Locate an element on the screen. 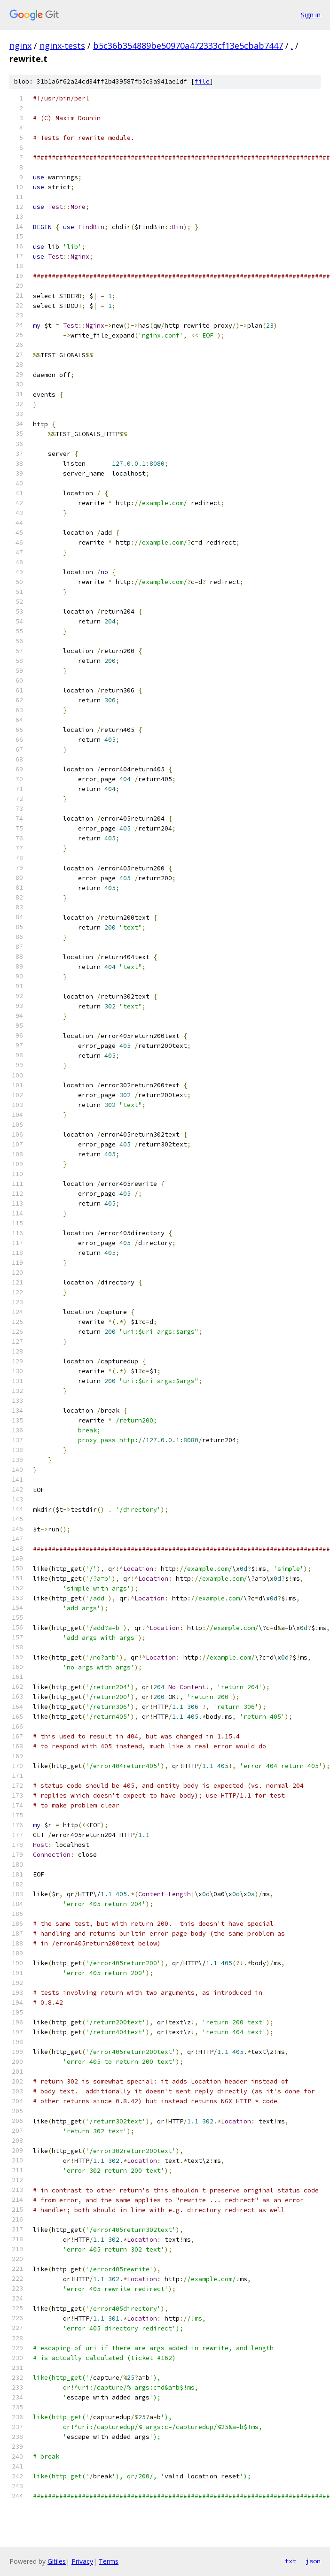 Image resolution: width=330 pixels, height=2576 pixels. nginx-tests is located at coordinates (62, 45).